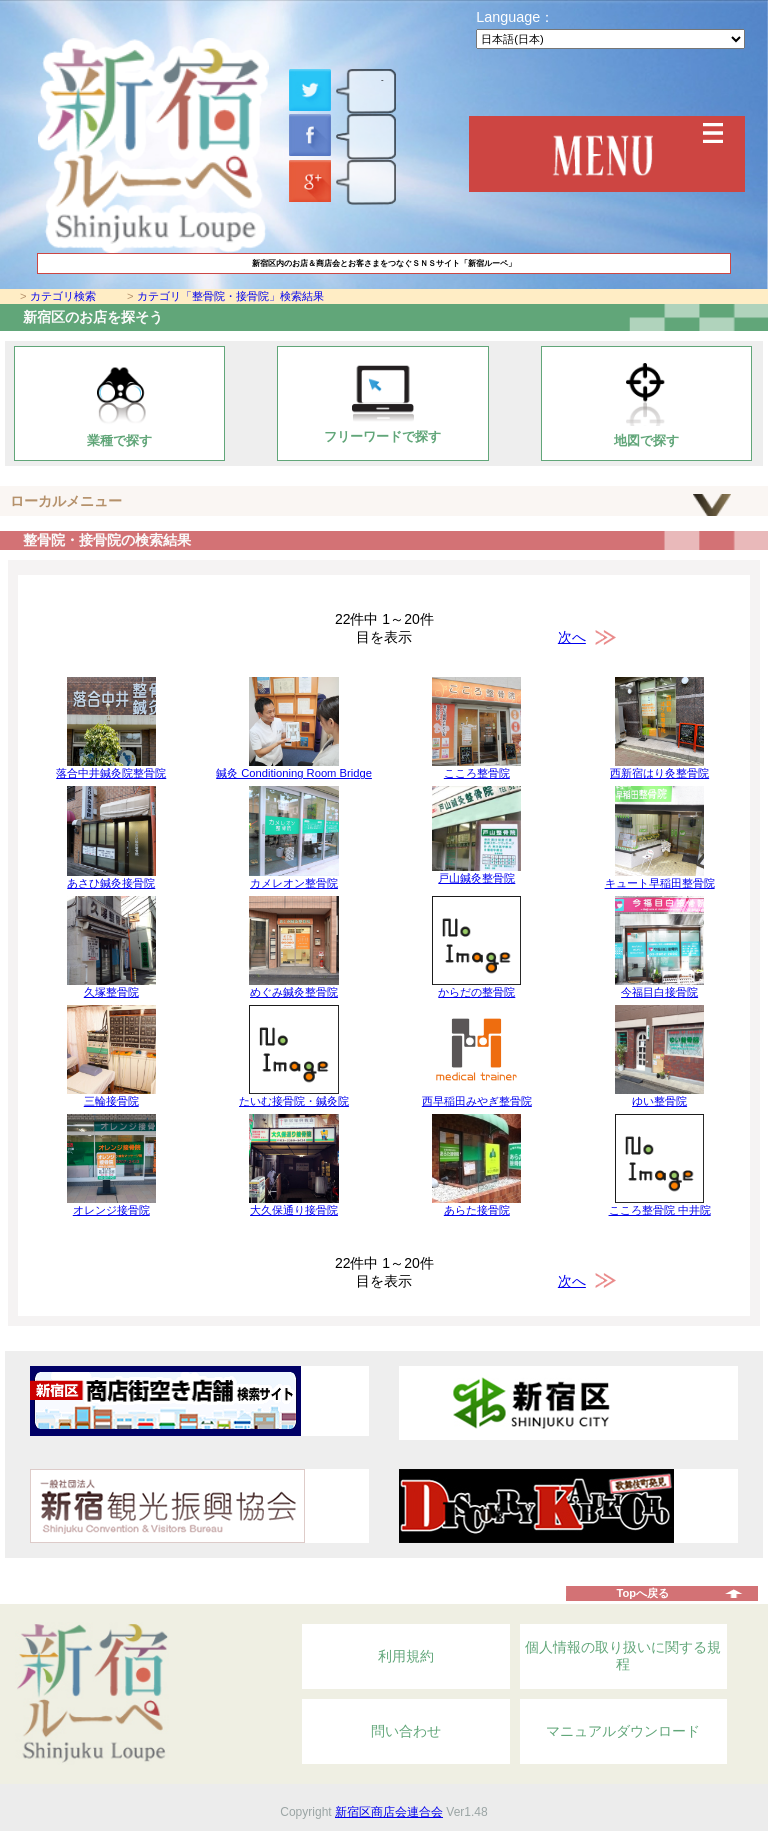 The image size is (768, 1831). Describe the element at coordinates (111, 1210) in the screenshot. I see `オレンジ接骨院` at that location.